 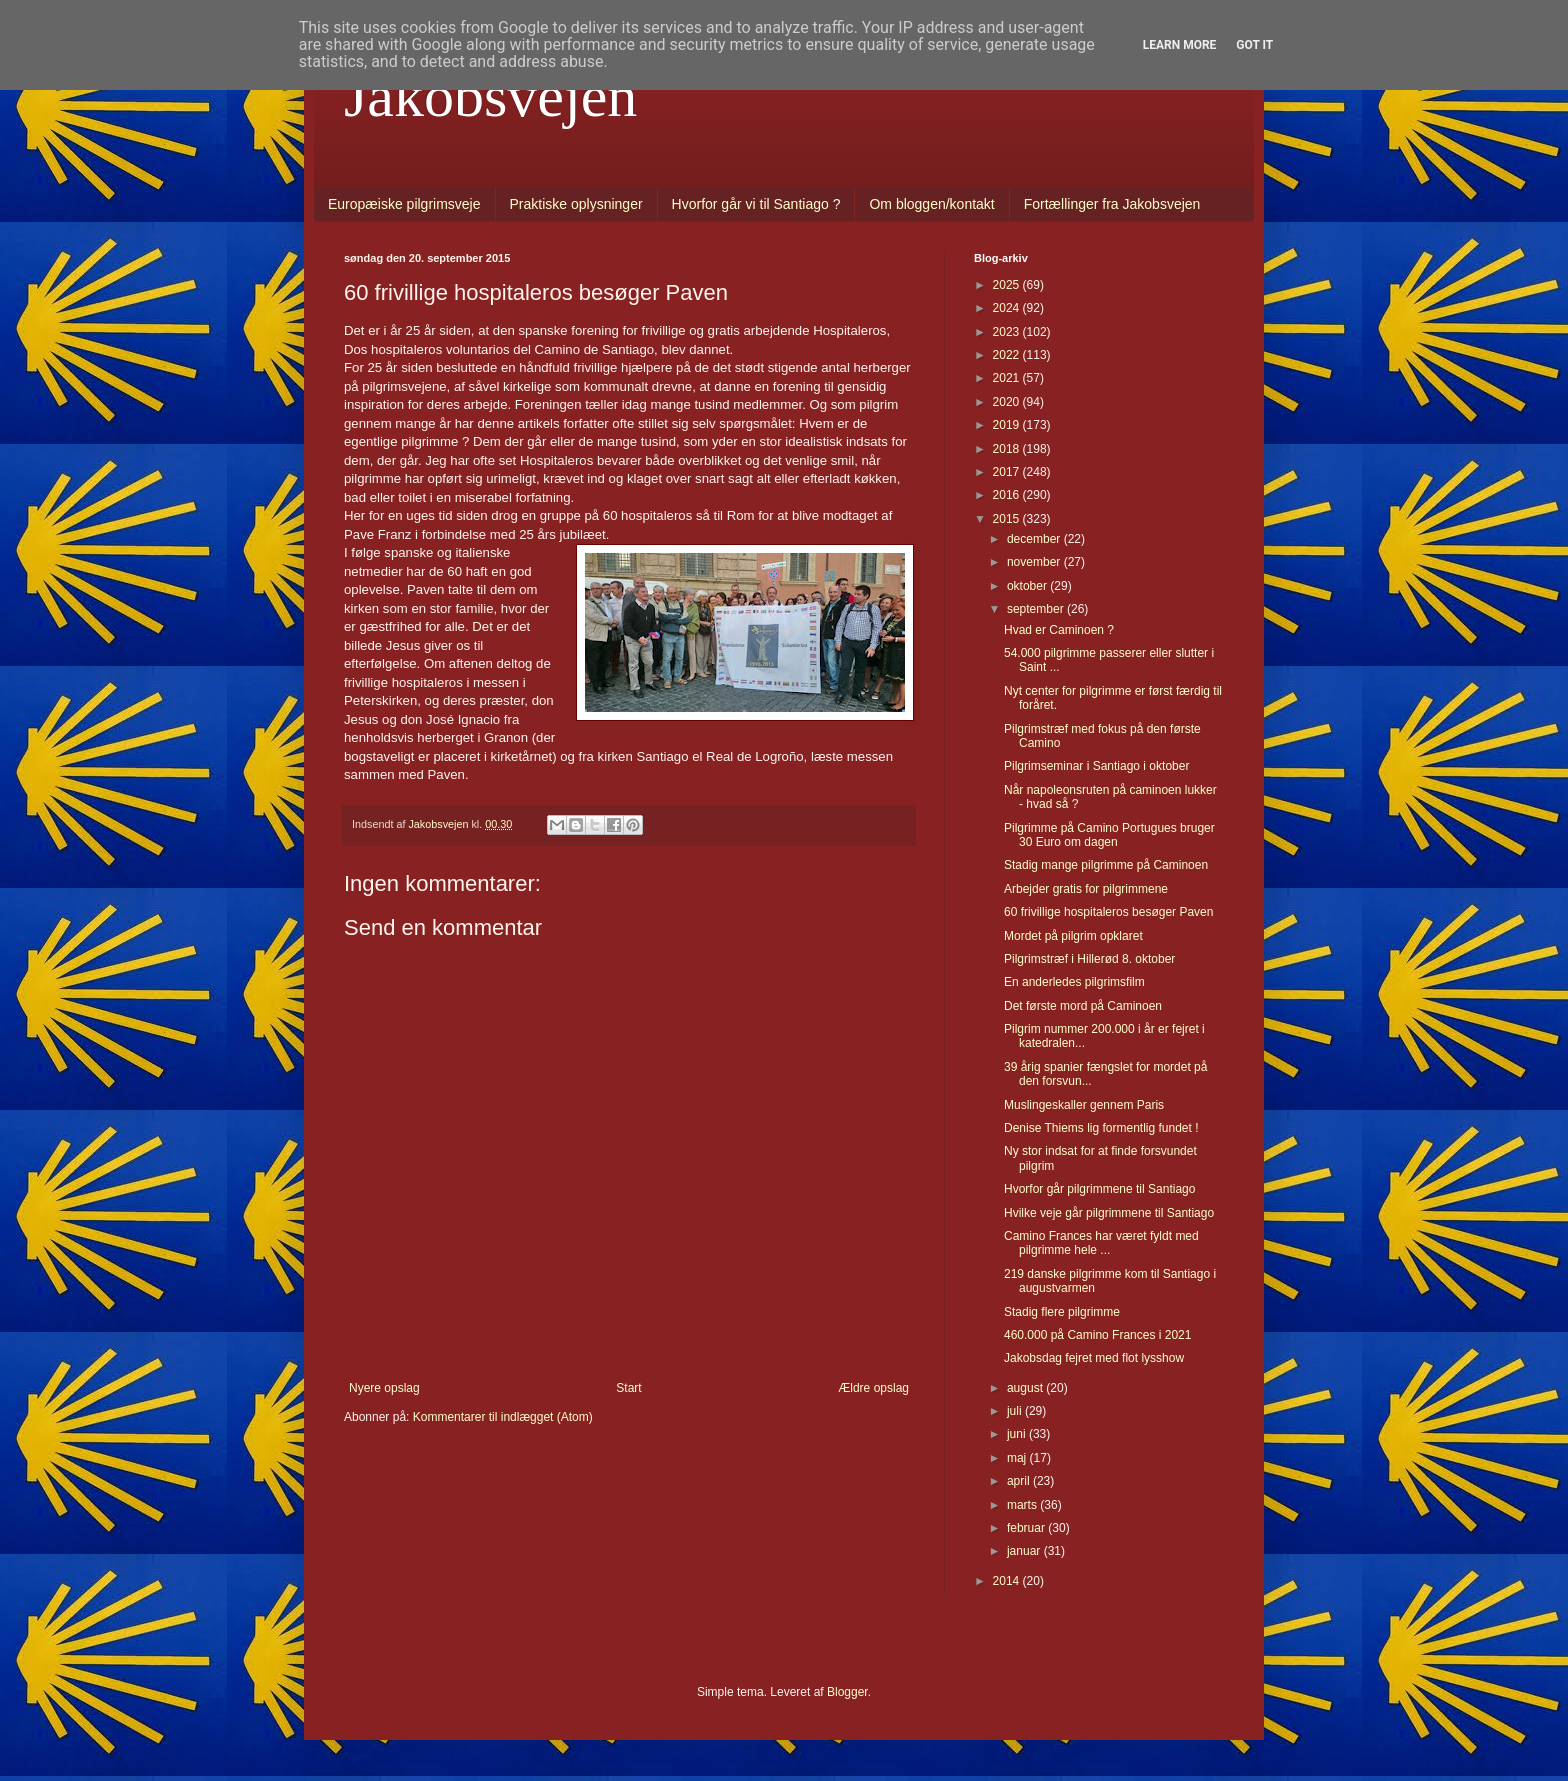 I want to click on januar, so click(x=1025, y=1551).